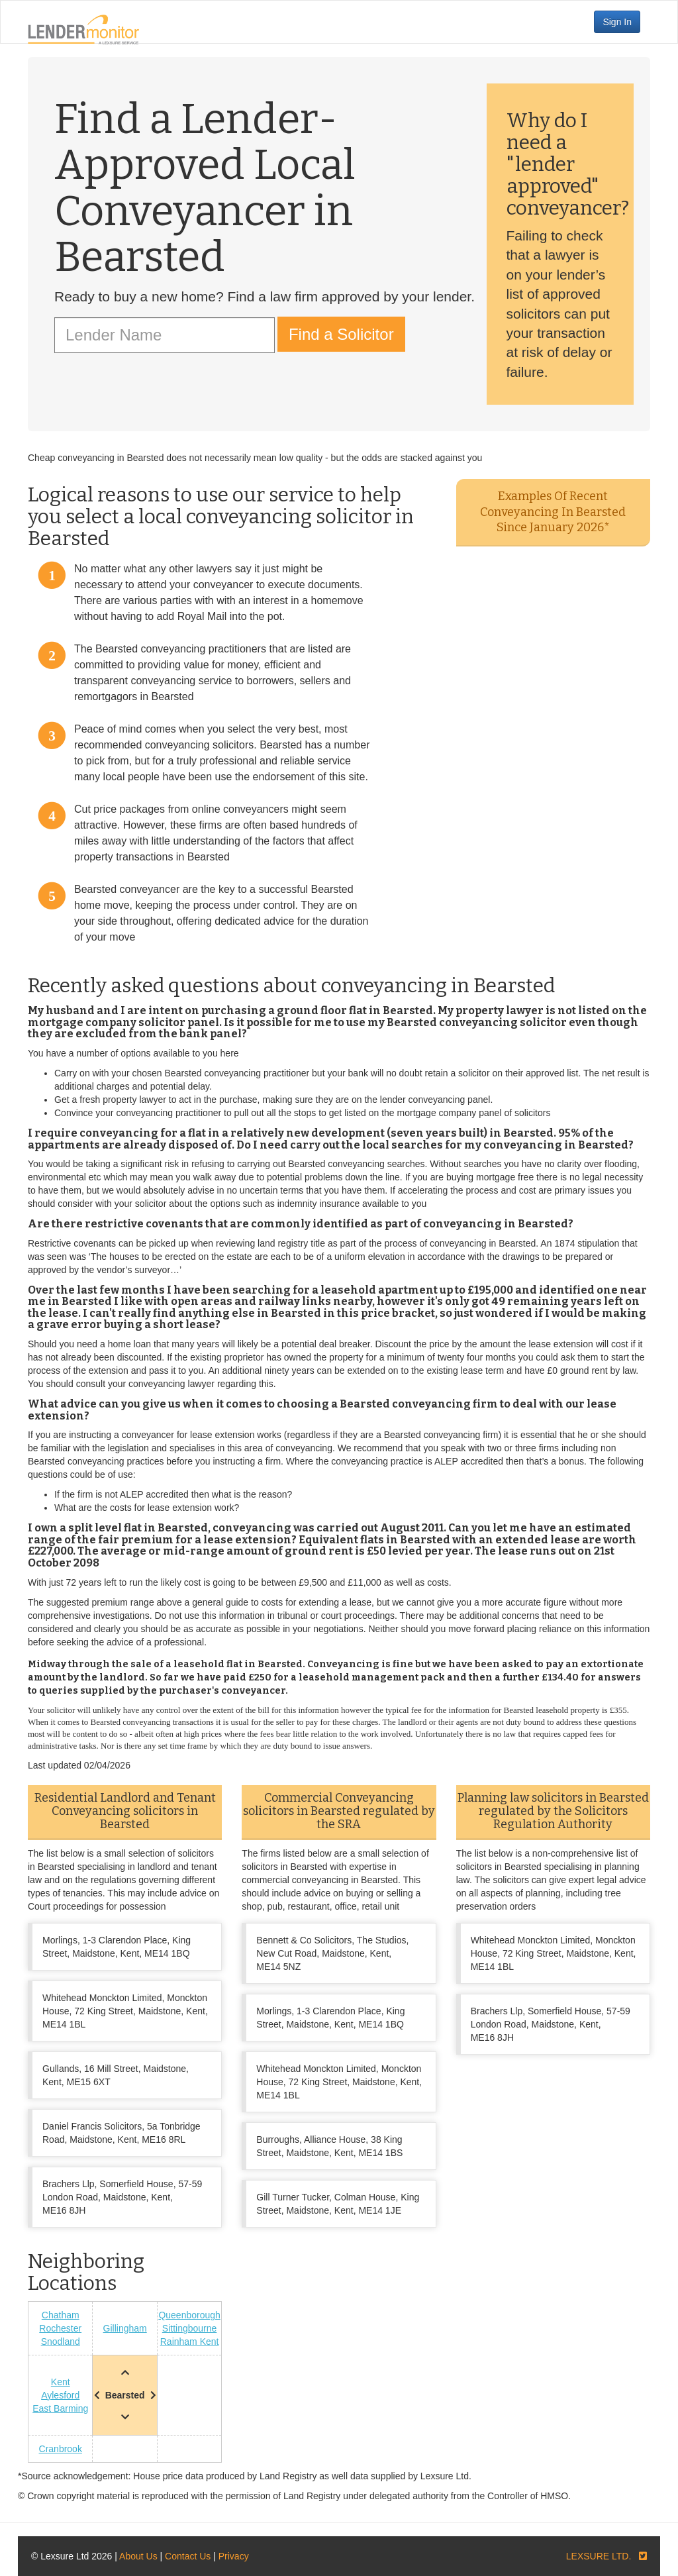  I want to click on Rochester, so click(60, 2328).